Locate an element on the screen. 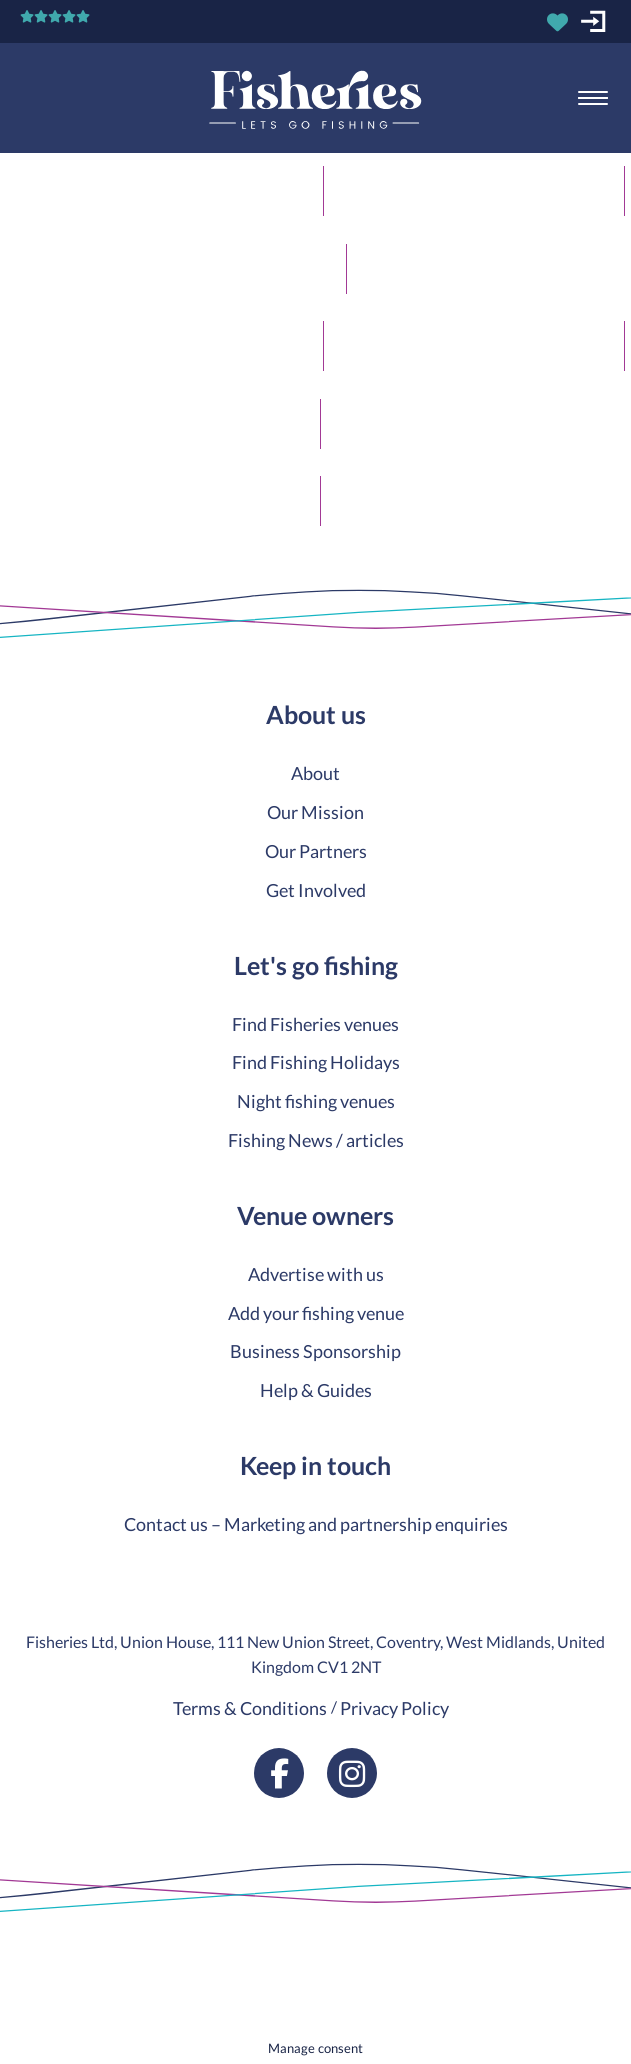 This screenshot has width=631, height=2064. Help & Guides is located at coordinates (316, 1390).